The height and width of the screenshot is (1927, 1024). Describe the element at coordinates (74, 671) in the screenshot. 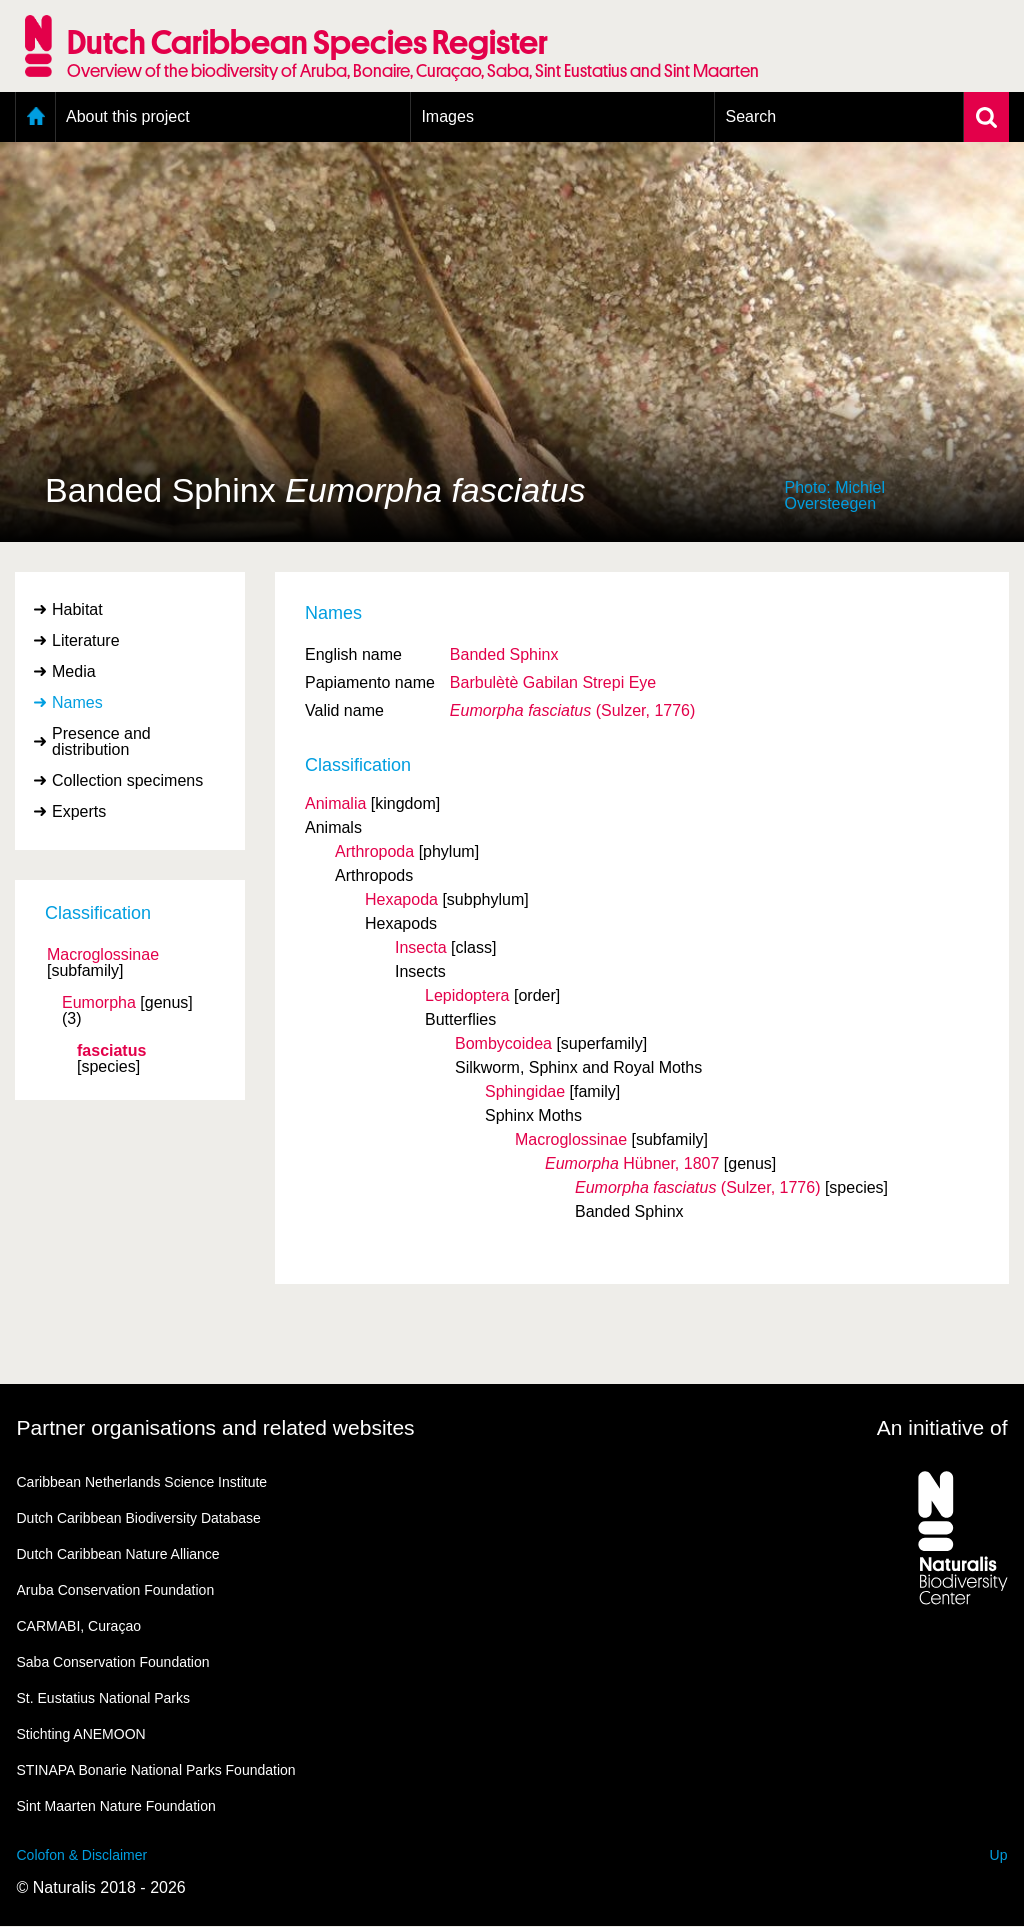

I see `Media` at that location.